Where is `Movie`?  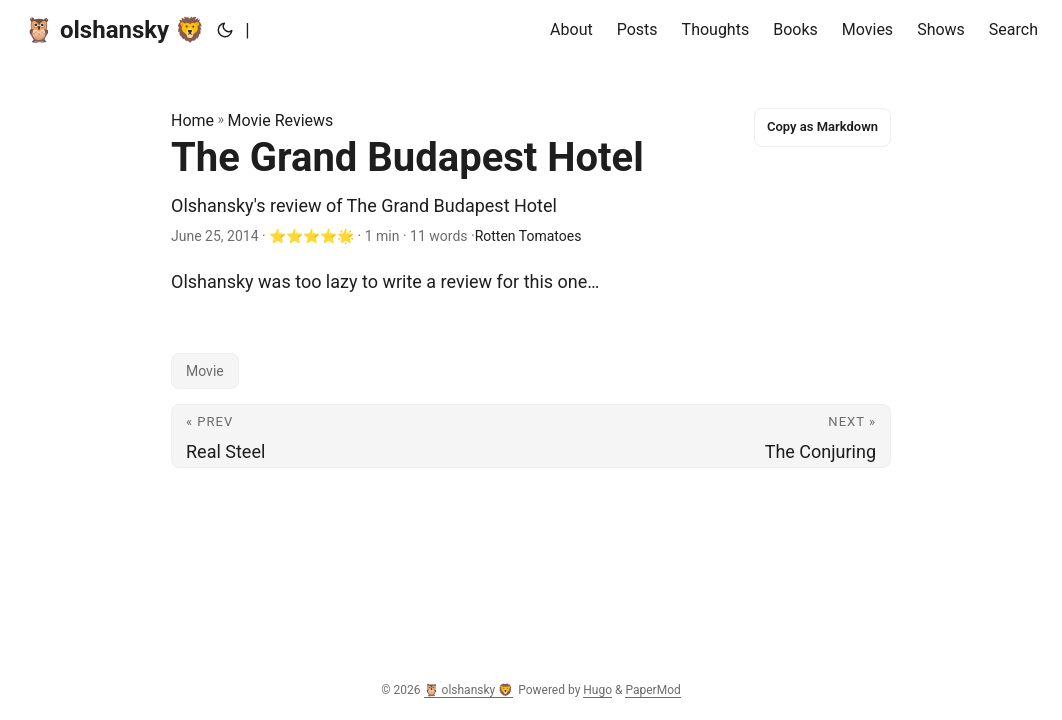 Movie is located at coordinates (205, 371).